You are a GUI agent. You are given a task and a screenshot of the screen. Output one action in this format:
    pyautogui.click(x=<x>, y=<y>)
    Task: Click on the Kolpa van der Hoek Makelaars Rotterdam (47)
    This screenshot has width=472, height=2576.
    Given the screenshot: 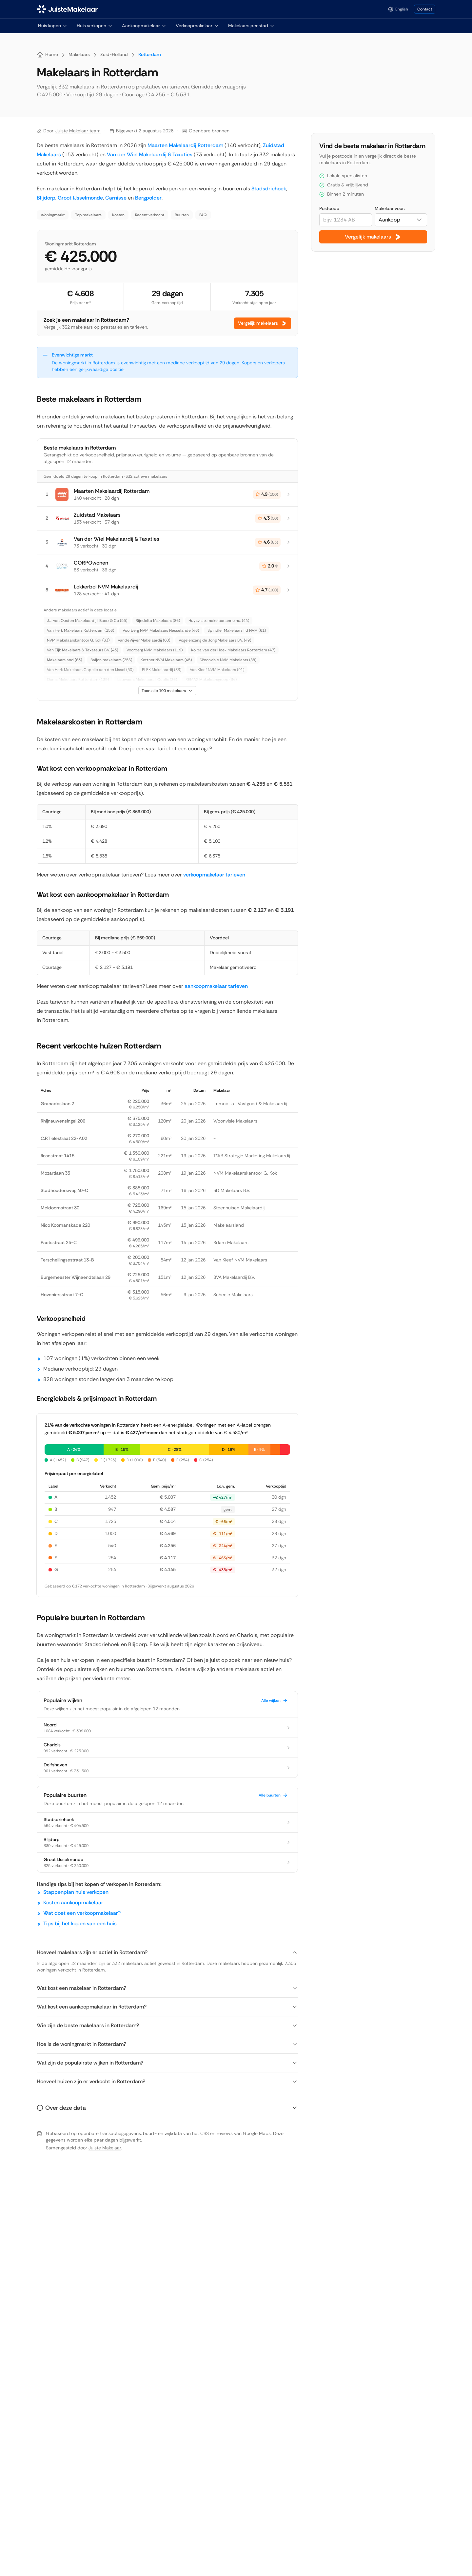 What is the action you would take?
    pyautogui.click(x=233, y=650)
    